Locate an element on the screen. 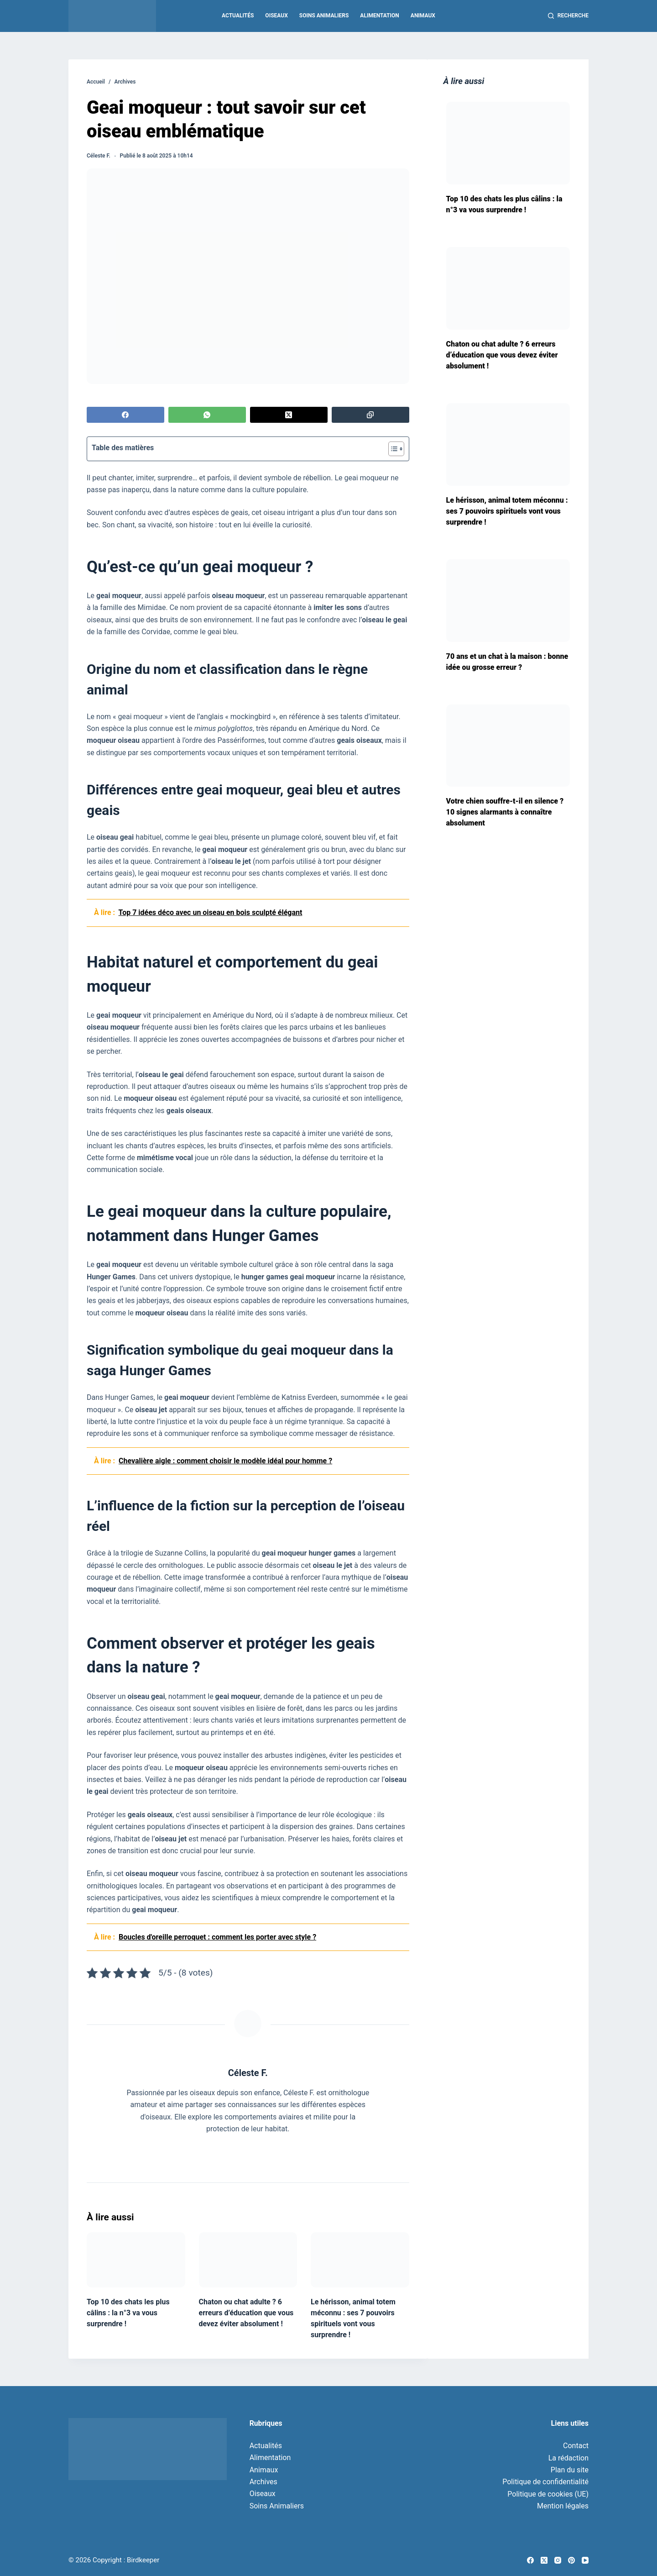 The width and height of the screenshot is (657, 2576). [Recherche] is located at coordinates (568, 16).